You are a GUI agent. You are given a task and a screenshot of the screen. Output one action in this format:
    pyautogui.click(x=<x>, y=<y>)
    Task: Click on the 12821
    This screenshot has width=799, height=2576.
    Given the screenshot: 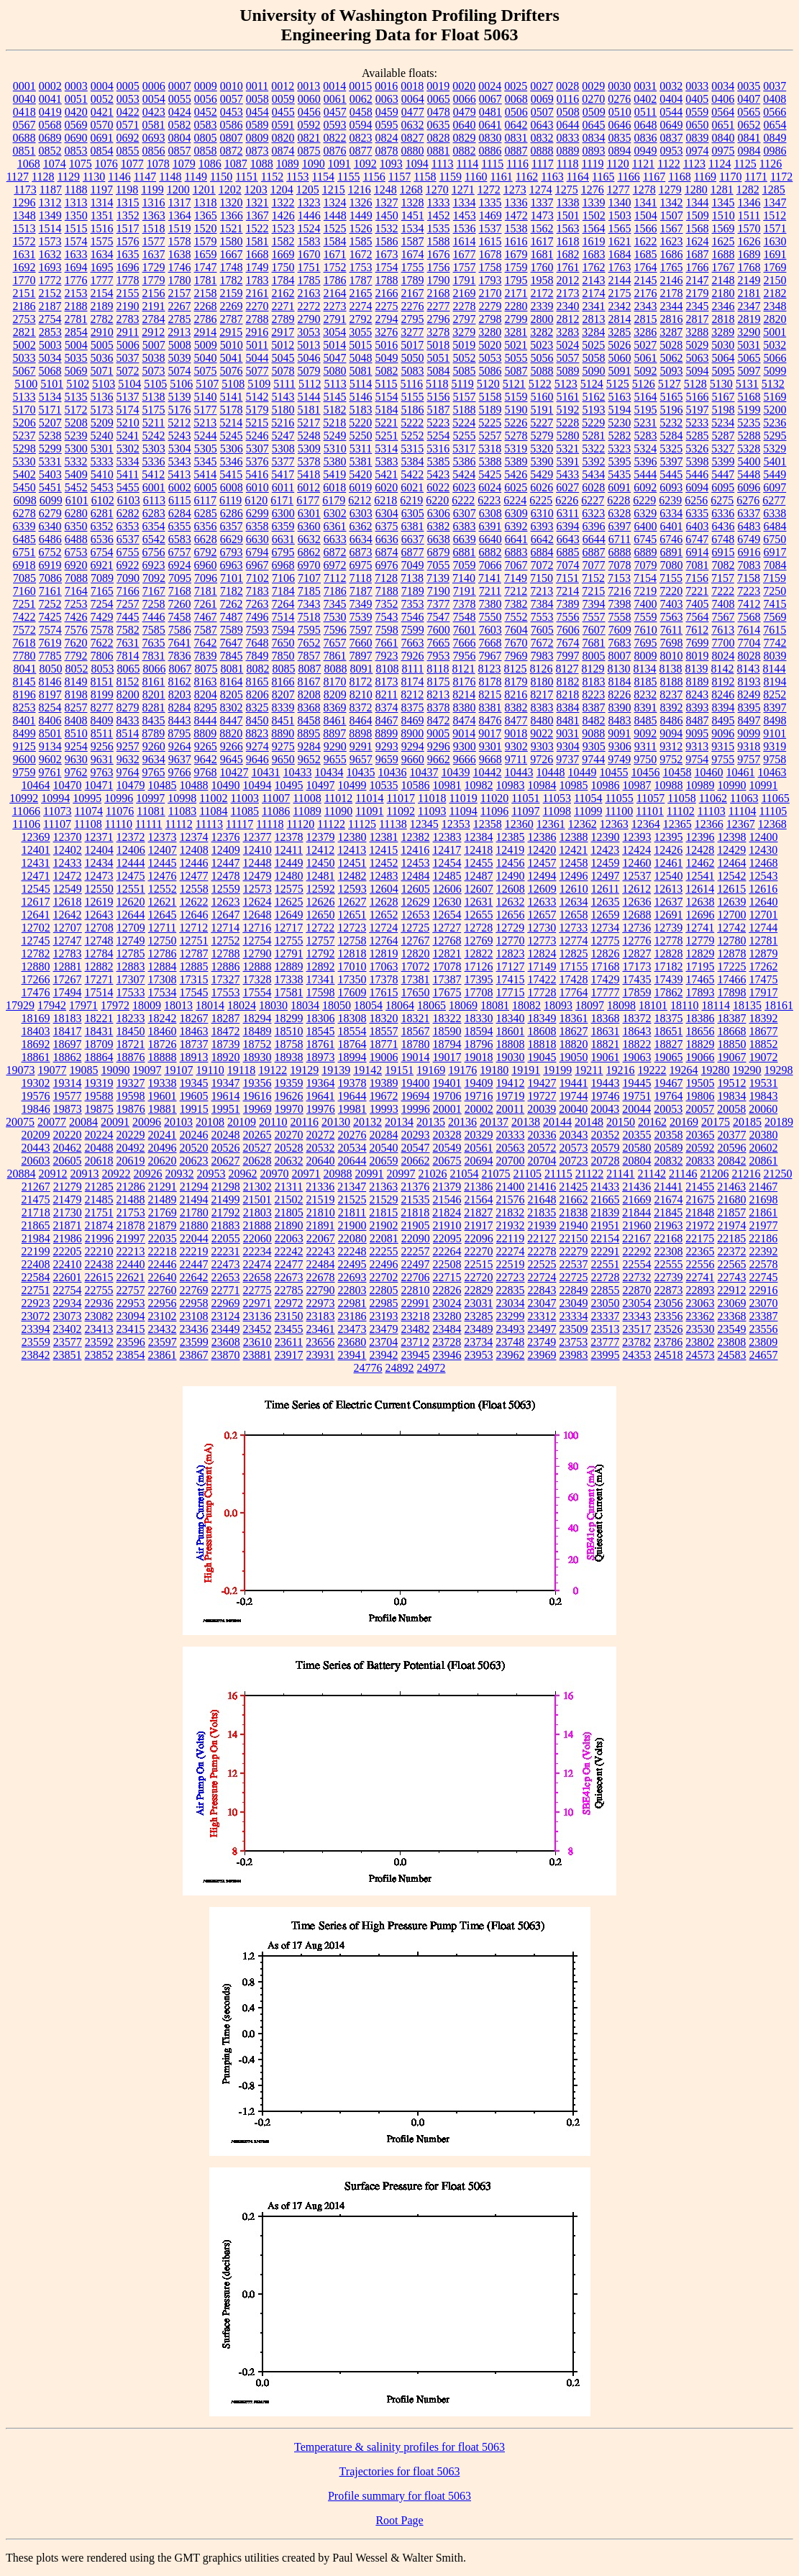 What is the action you would take?
    pyautogui.click(x=447, y=953)
    